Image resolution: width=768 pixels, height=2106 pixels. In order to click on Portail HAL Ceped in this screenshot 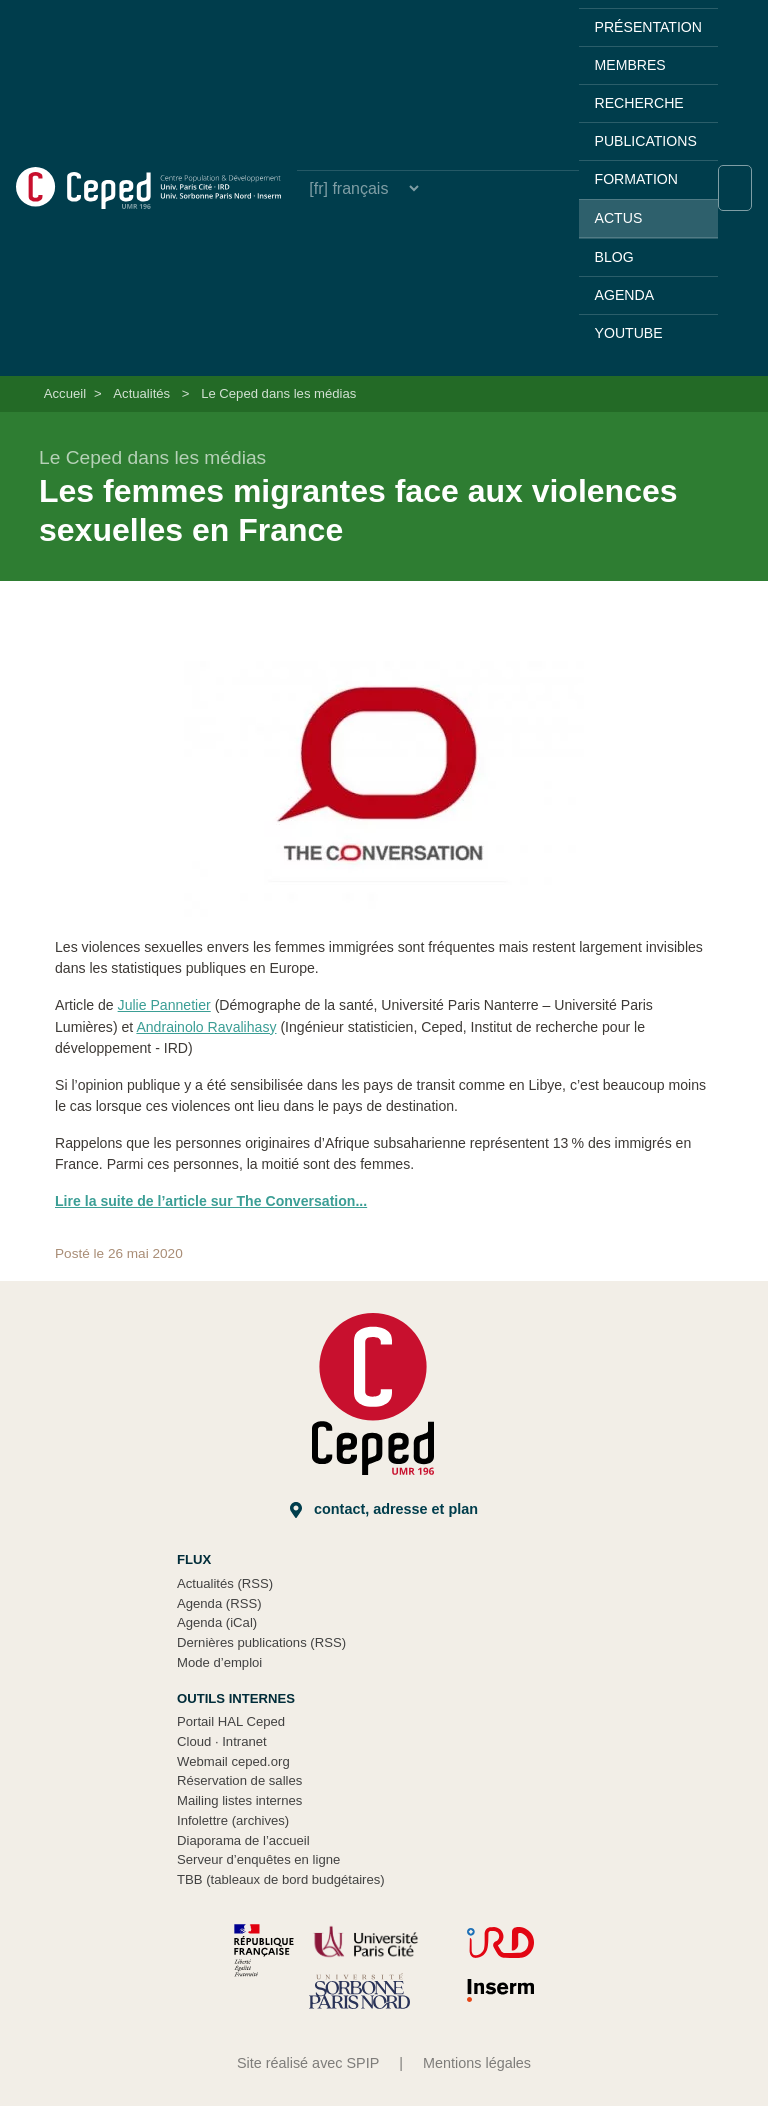, I will do `click(231, 1721)`.